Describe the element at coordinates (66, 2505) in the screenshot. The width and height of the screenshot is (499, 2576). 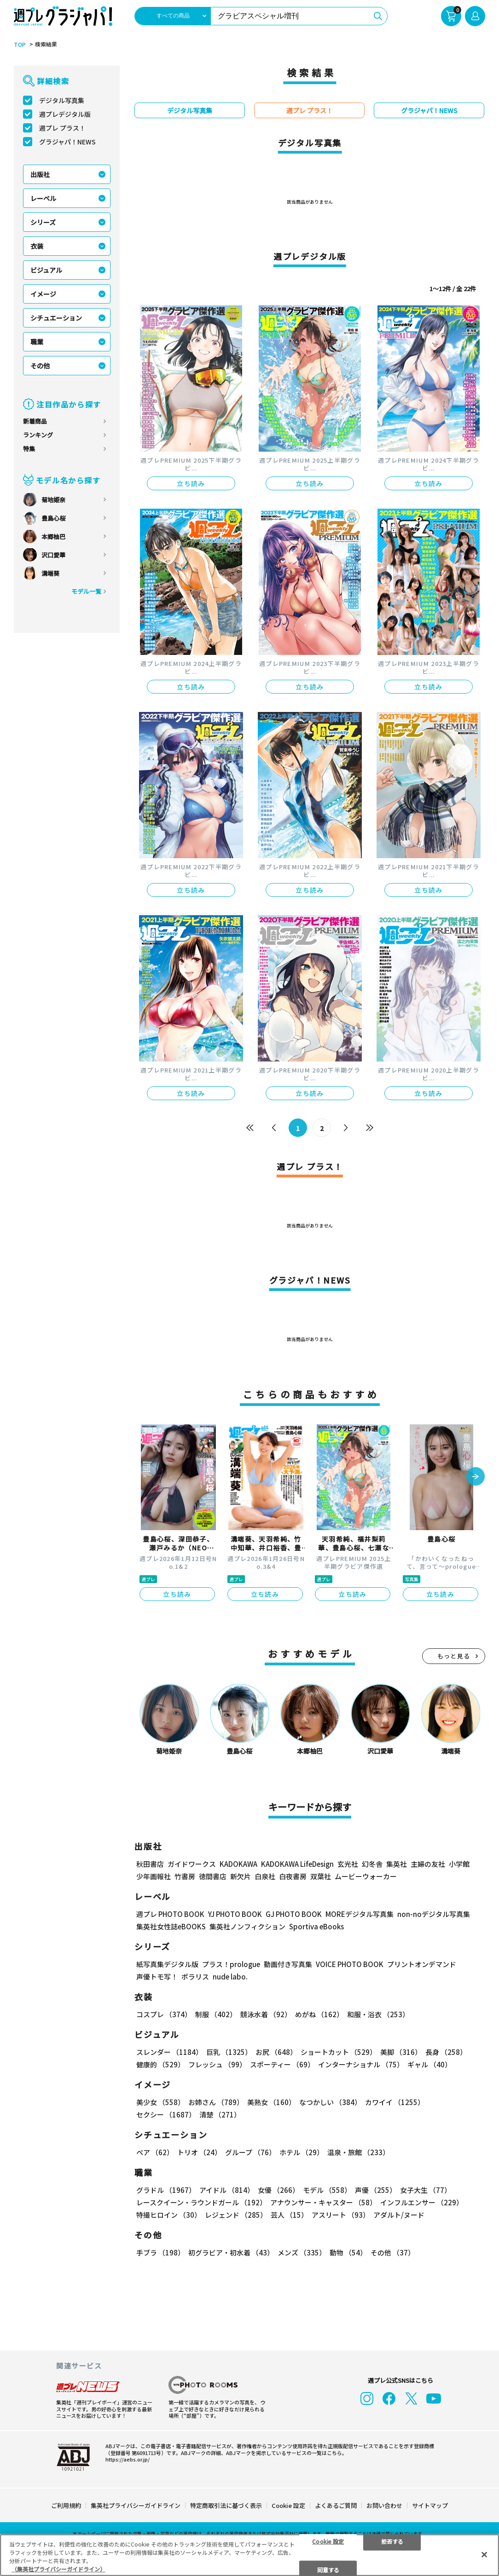
I see `ご利用規約` at that location.